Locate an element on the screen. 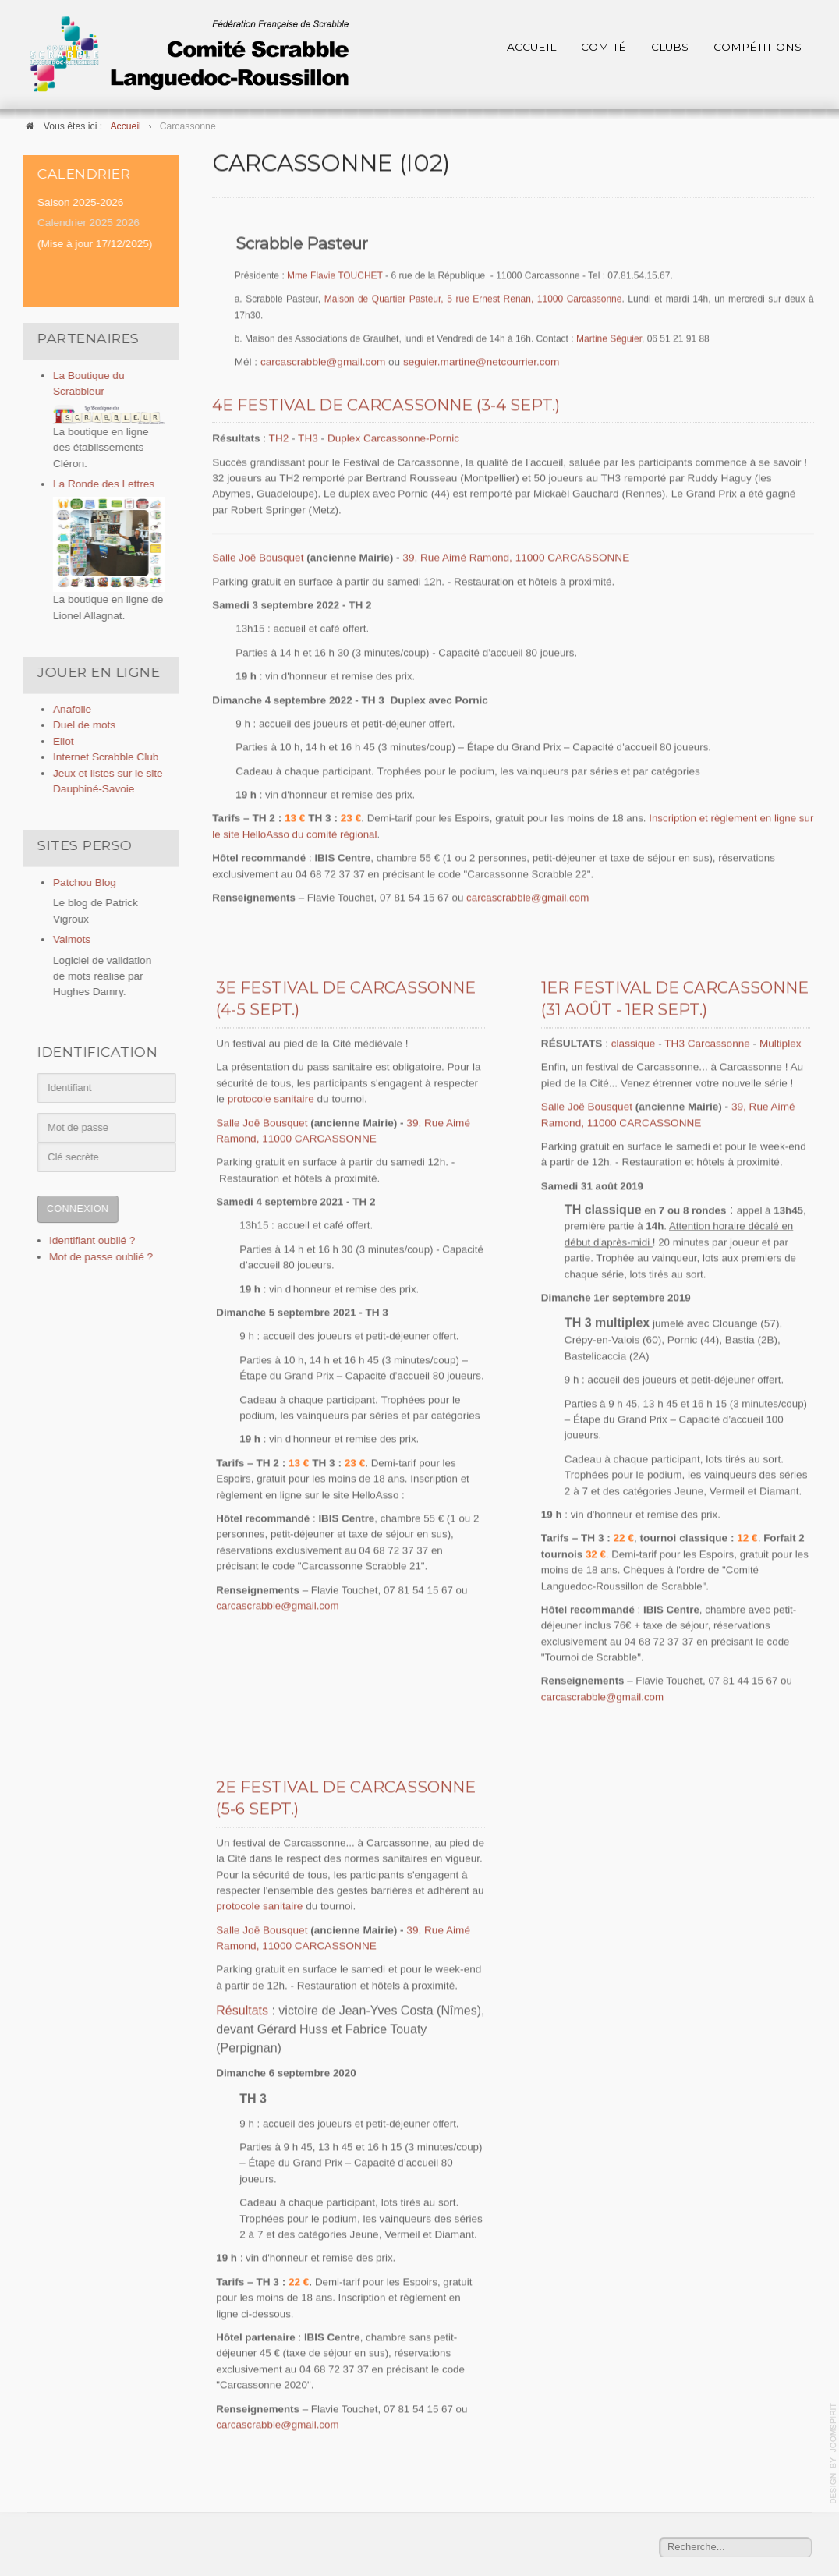 This screenshot has width=839, height=2576. La Ronde des Lettres is located at coordinates (99, 484).